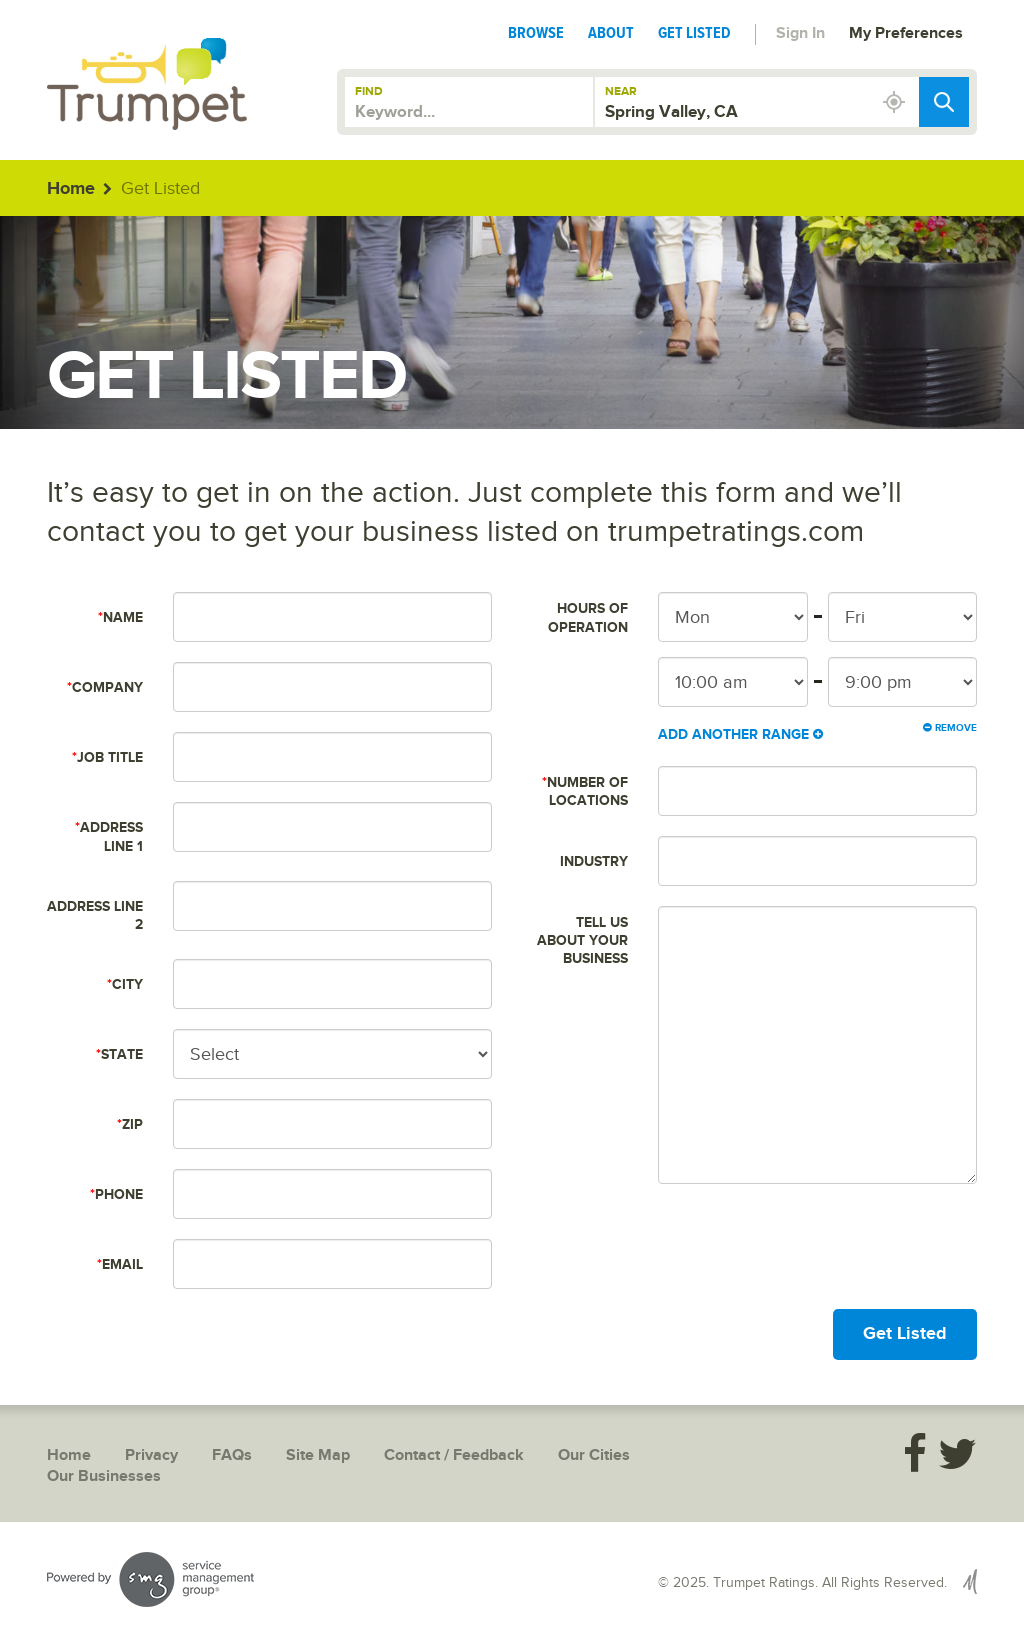 Image resolution: width=1024 pixels, height=1637 pixels. I want to click on City, so click(125, 984).